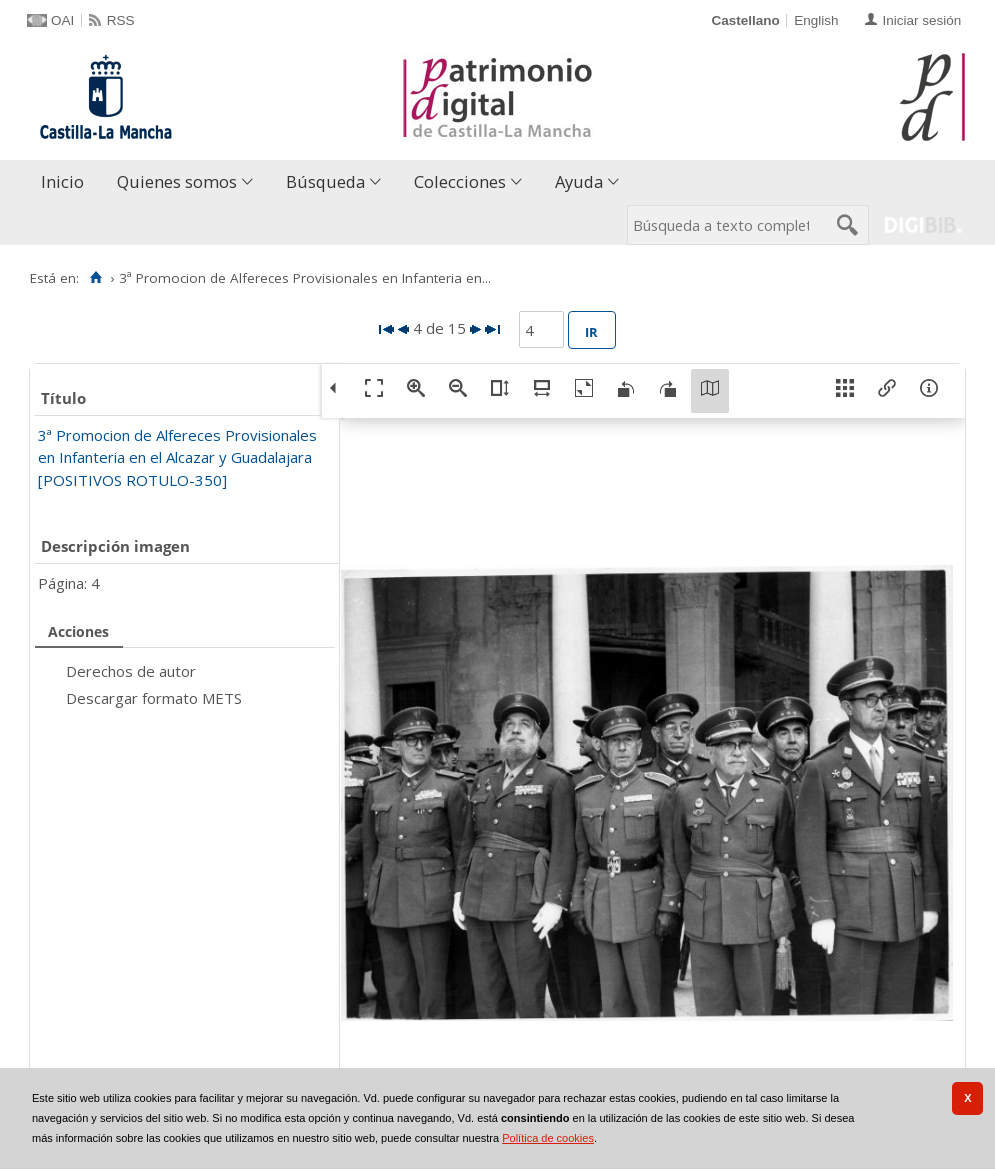 The image size is (995, 1169). What do you see at coordinates (325, 181) in the screenshot?
I see `Búsqueda` at bounding box center [325, 181].